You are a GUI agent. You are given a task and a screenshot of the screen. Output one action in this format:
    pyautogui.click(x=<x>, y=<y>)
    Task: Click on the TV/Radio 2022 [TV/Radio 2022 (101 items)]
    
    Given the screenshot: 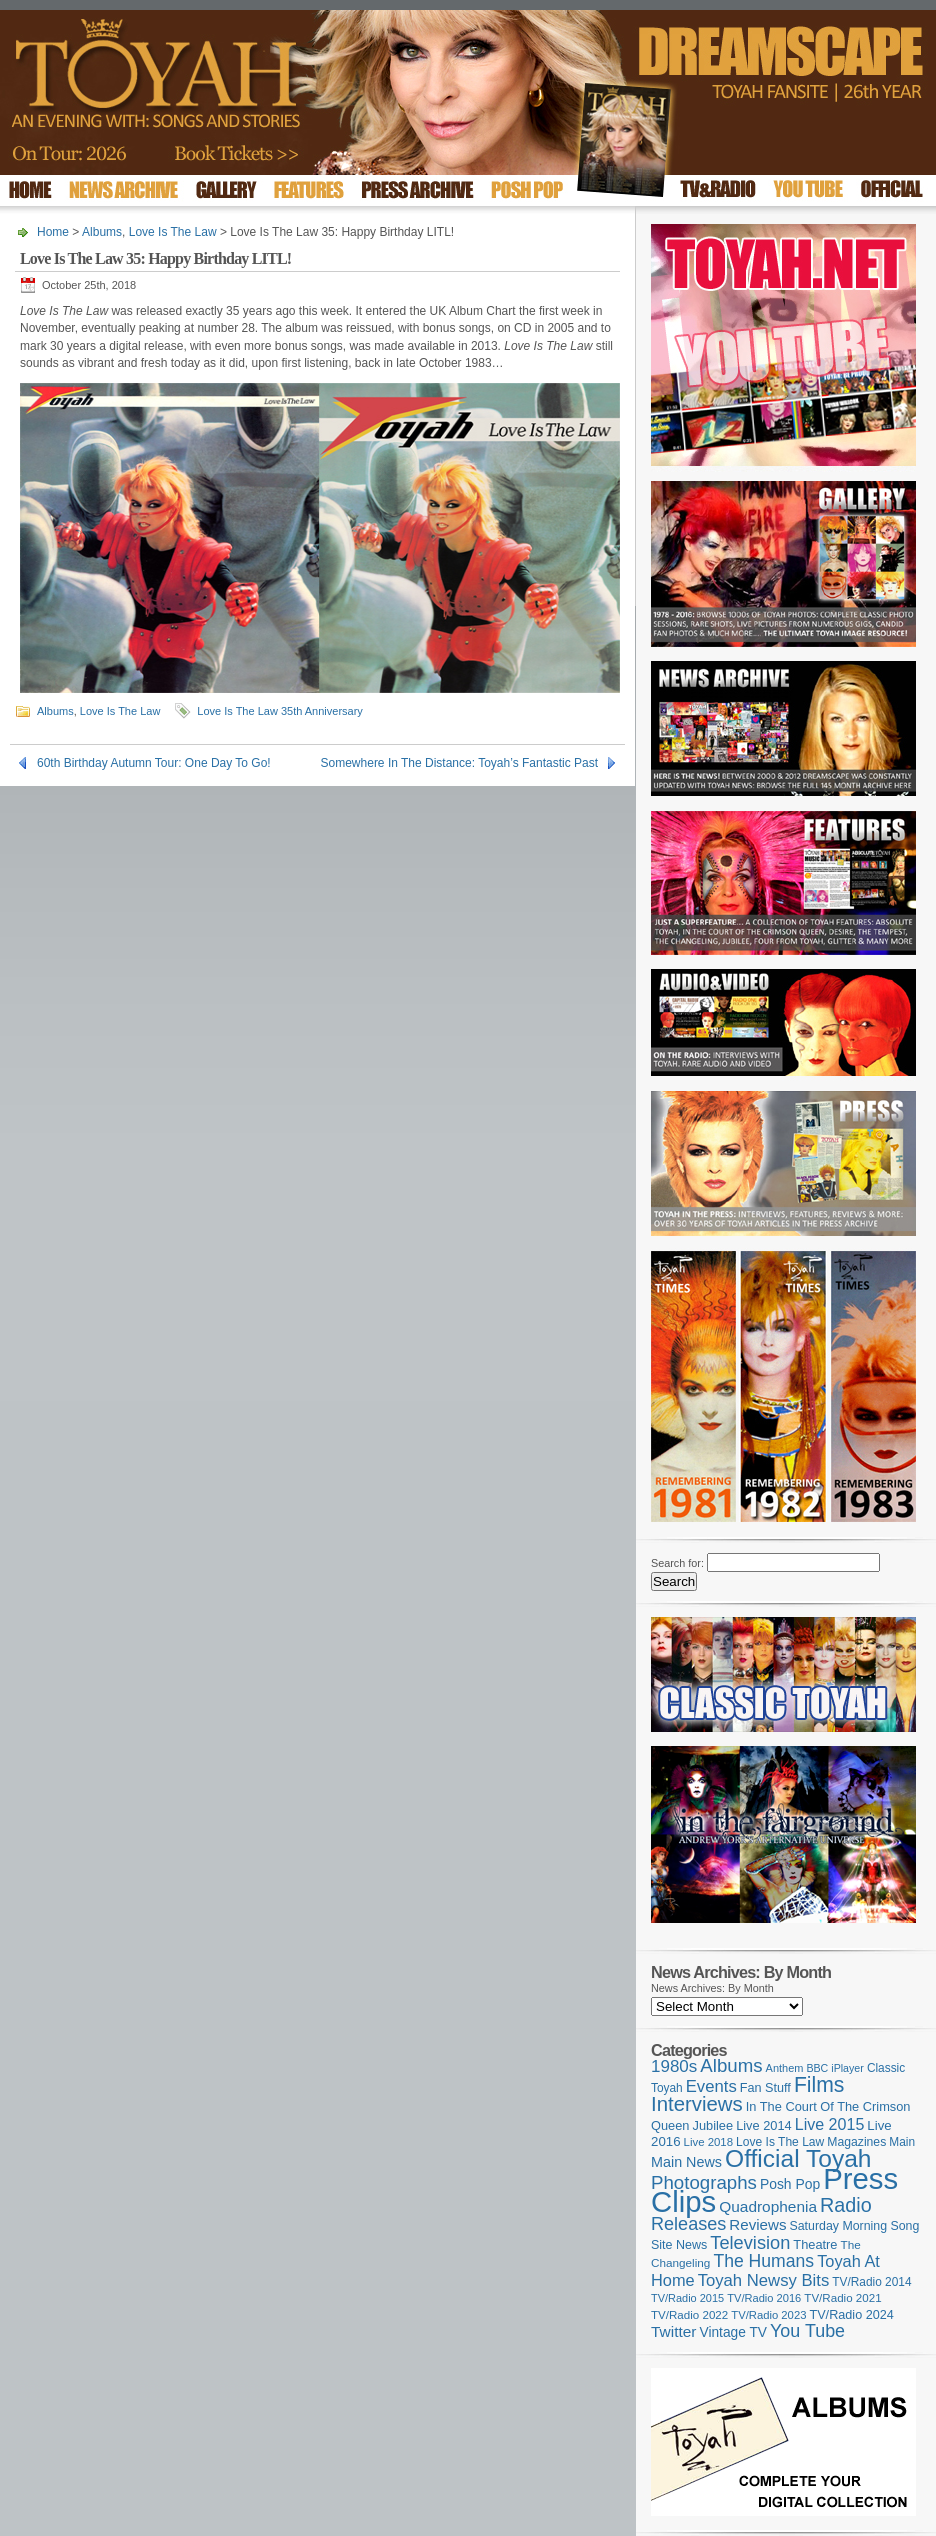 What is the action you would take?
    pyautogui.click(x=689, y=2315)
    